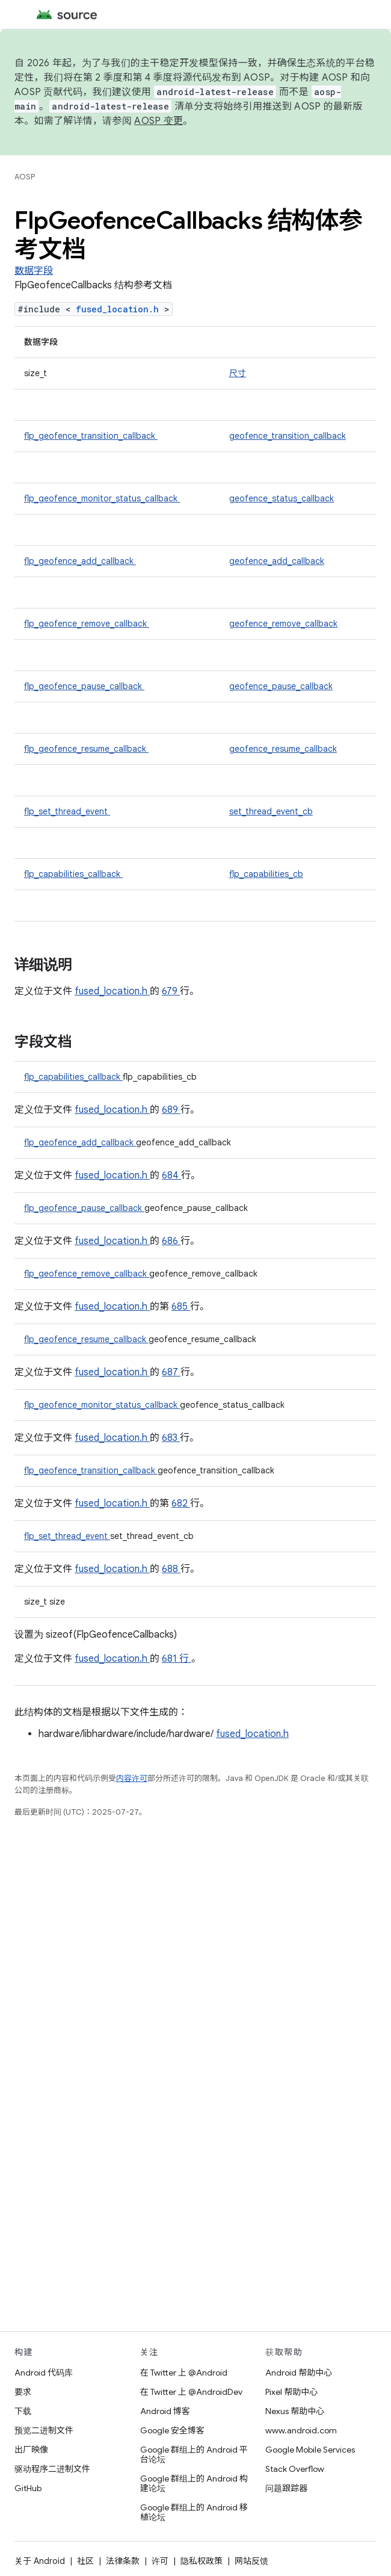  Describe the element at coordinates (39, 2561) in the screenshot. I see `关于 Android` at that location.